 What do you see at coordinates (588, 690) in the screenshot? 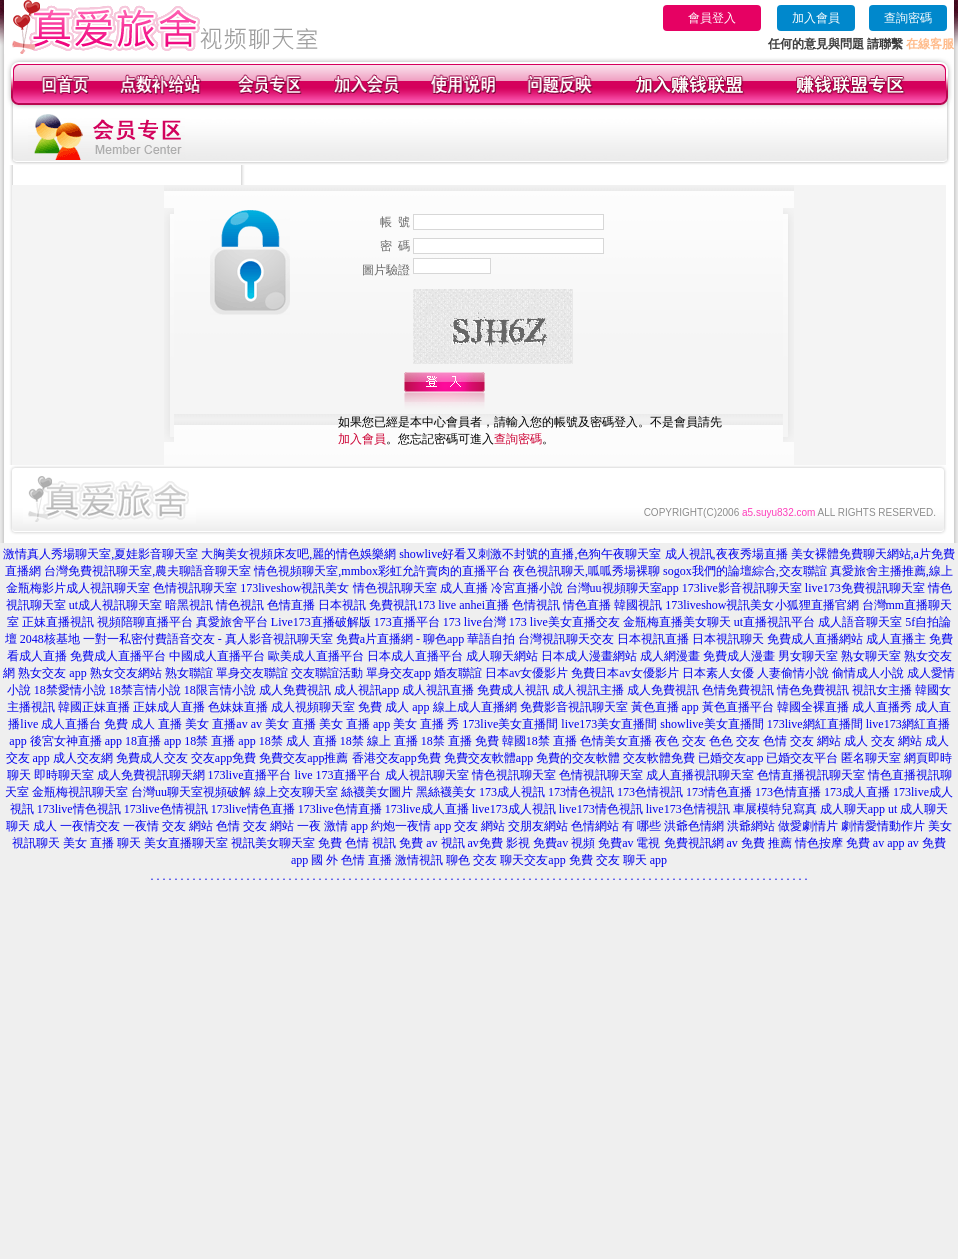
I see `成人視訊主播` at bounding box center [588, 690].